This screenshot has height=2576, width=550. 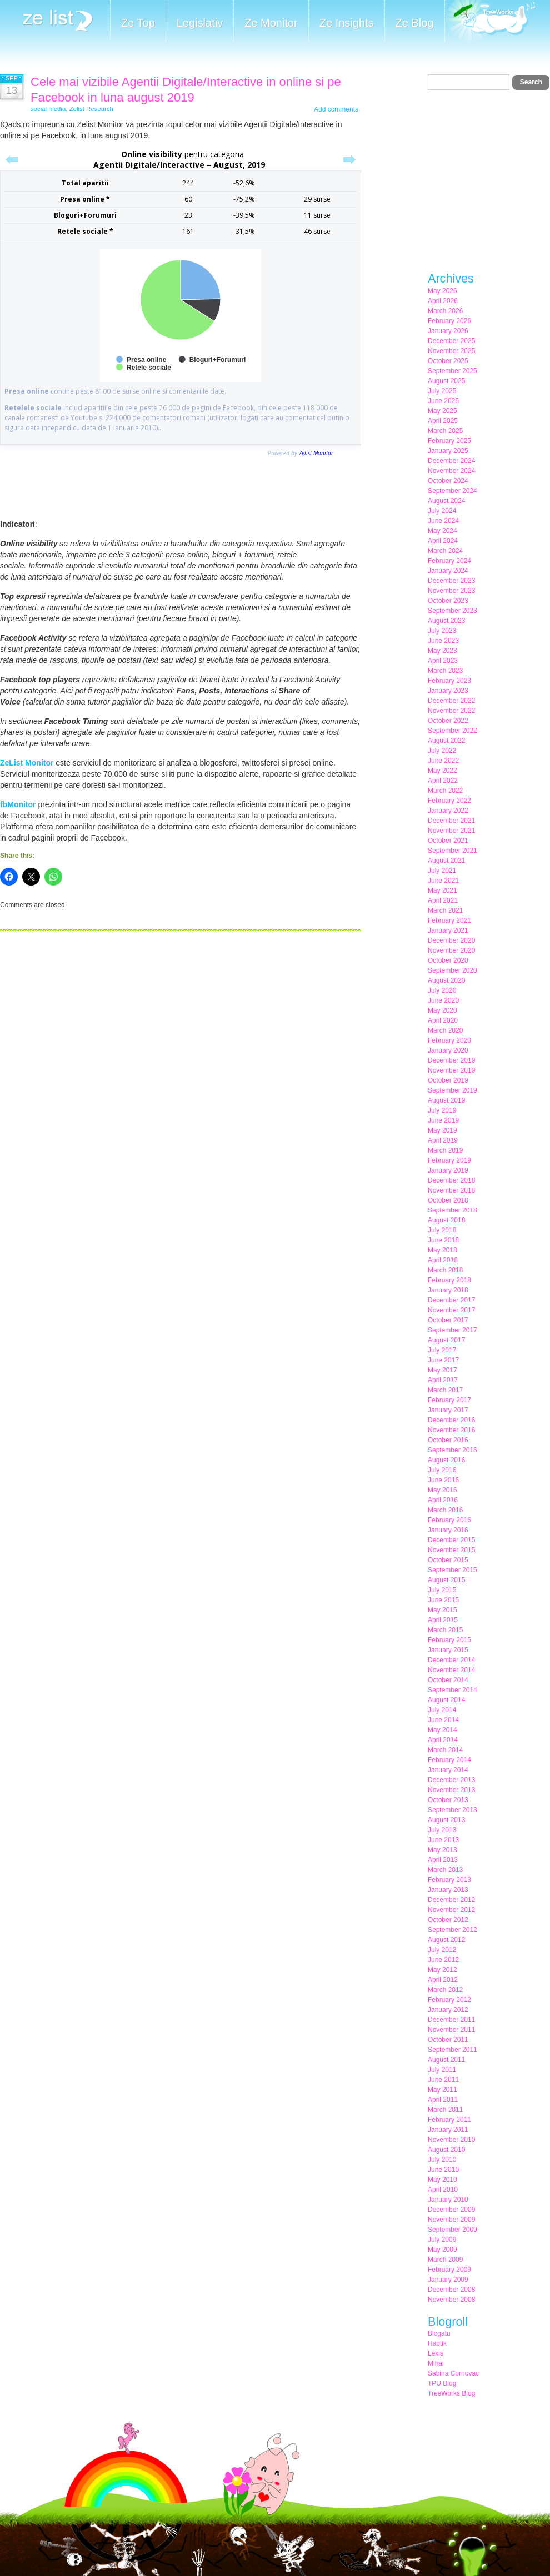 I want to click on August 2017, so click(x=446, y=1340).